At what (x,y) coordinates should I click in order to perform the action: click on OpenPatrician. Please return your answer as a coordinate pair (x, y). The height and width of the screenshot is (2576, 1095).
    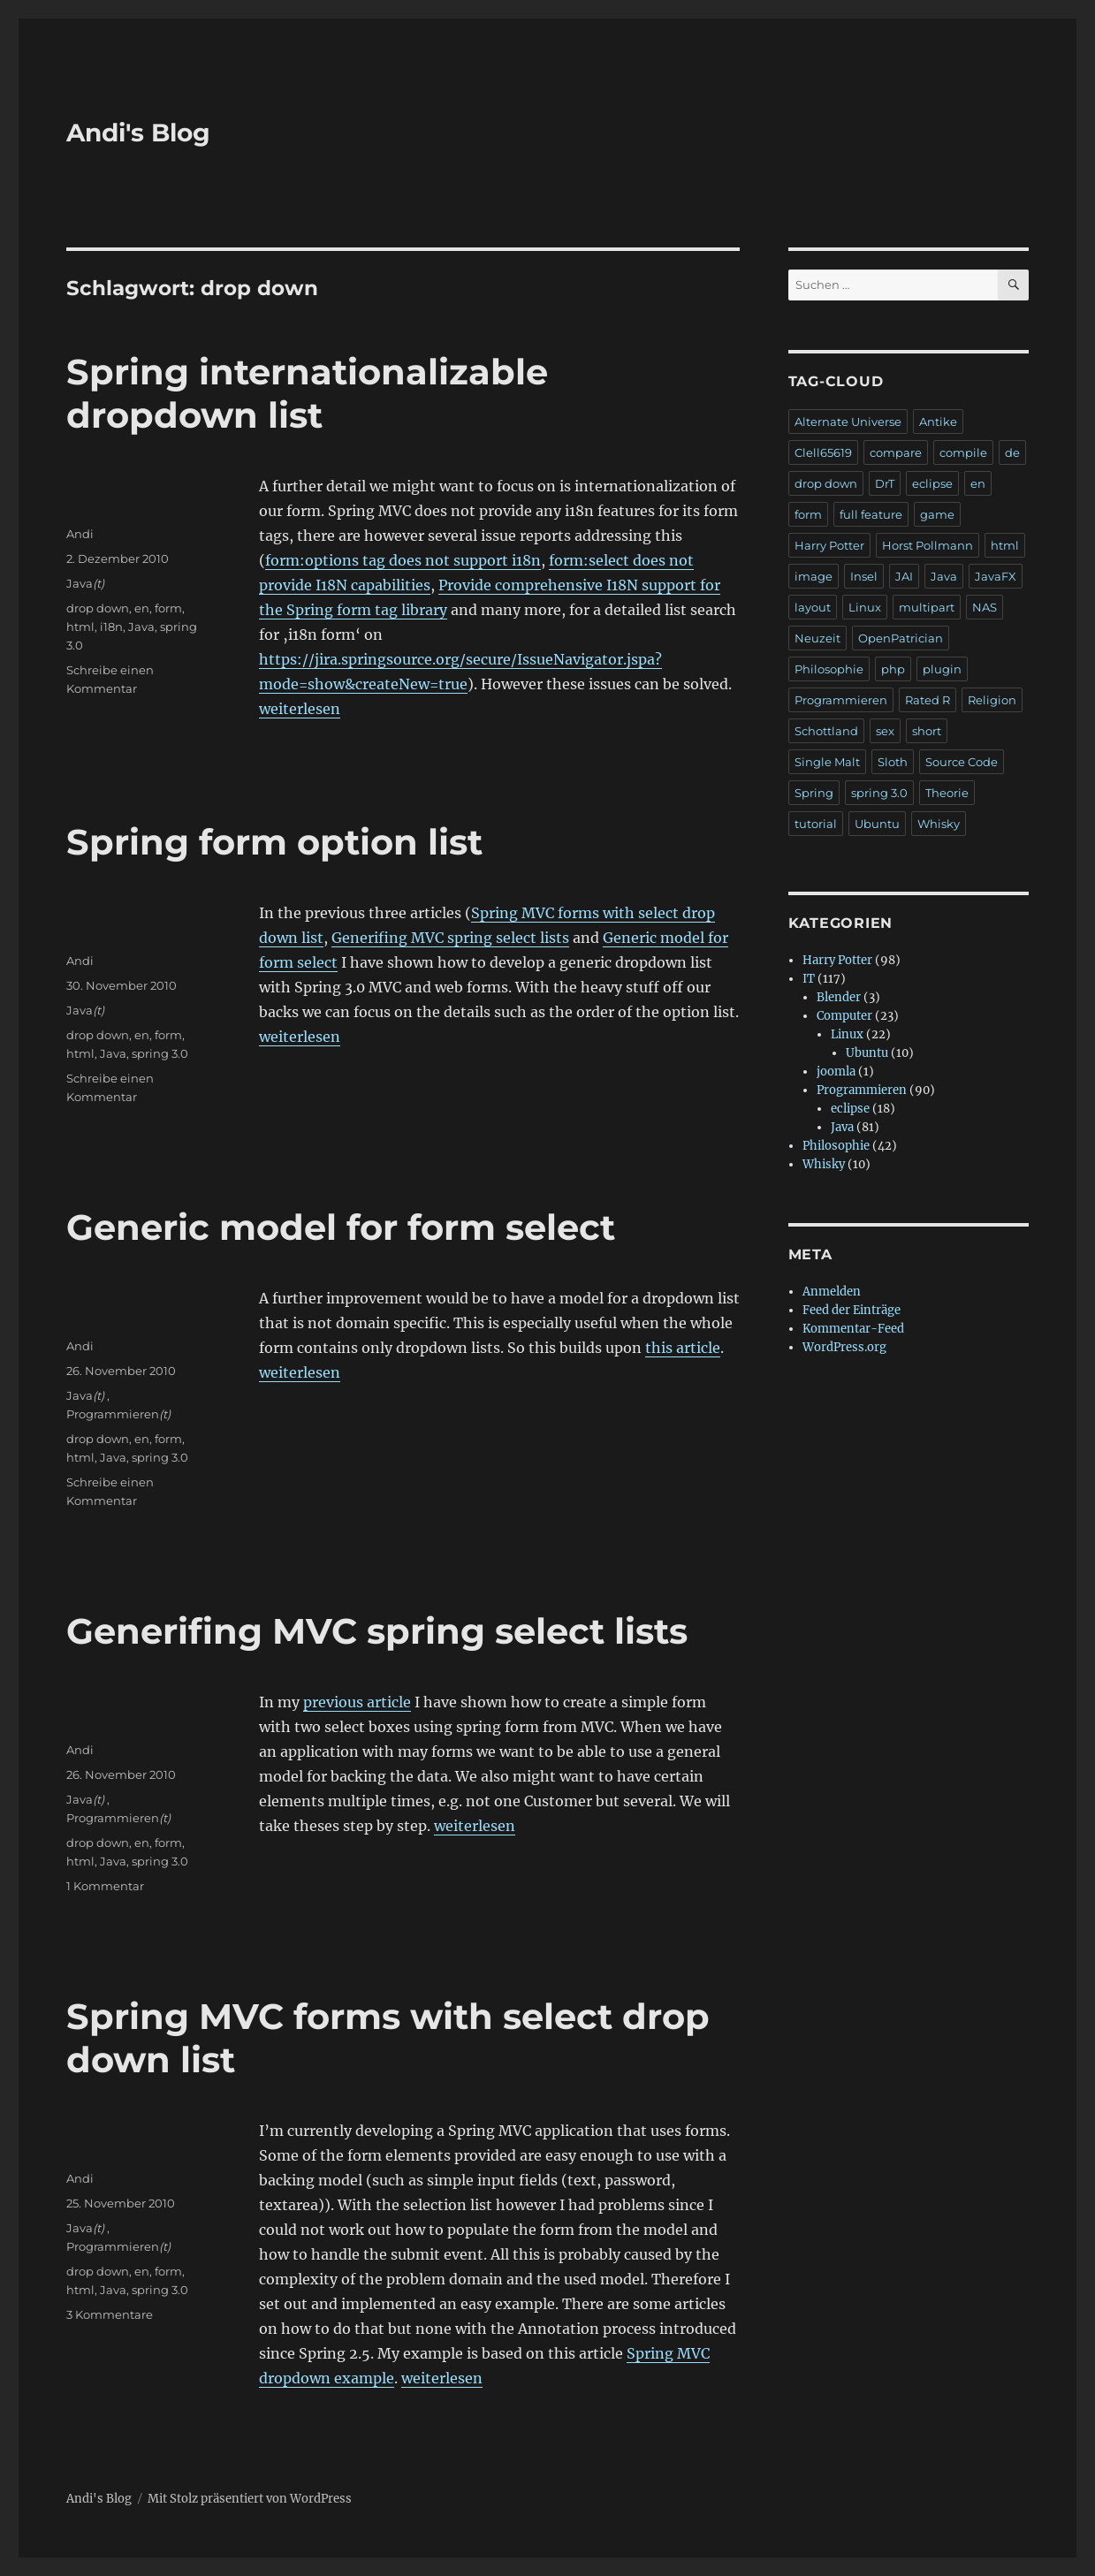
    Looking at the image, I should click on (900, 638).